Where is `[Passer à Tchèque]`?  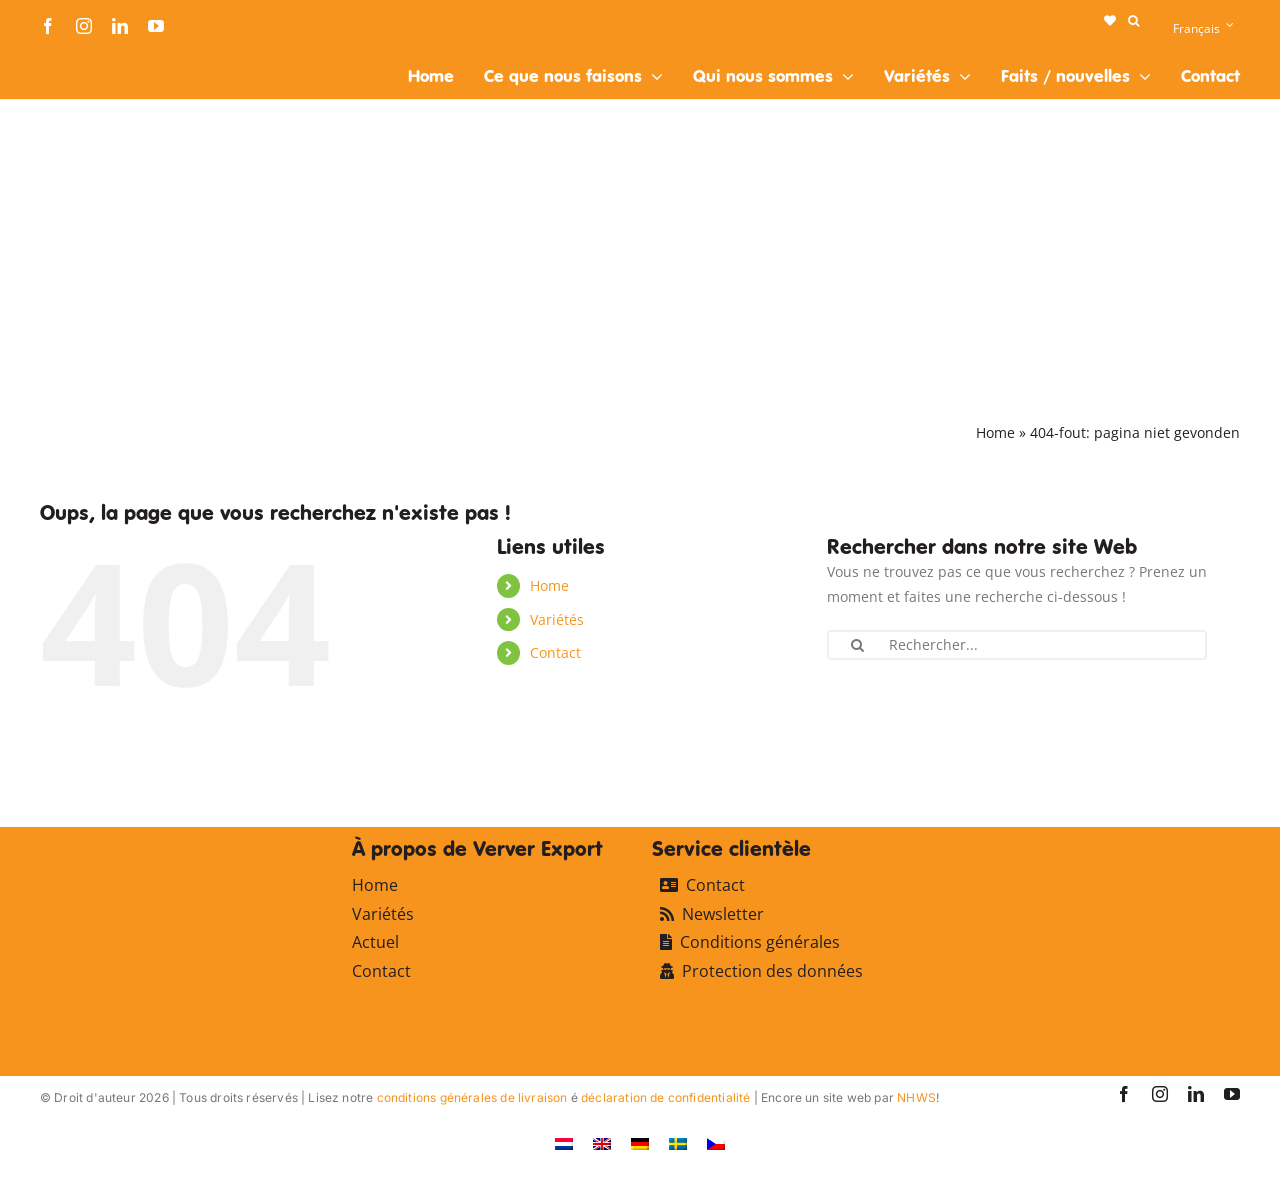
[Passer à Tchèque] is located at coordinates (716, 1143).